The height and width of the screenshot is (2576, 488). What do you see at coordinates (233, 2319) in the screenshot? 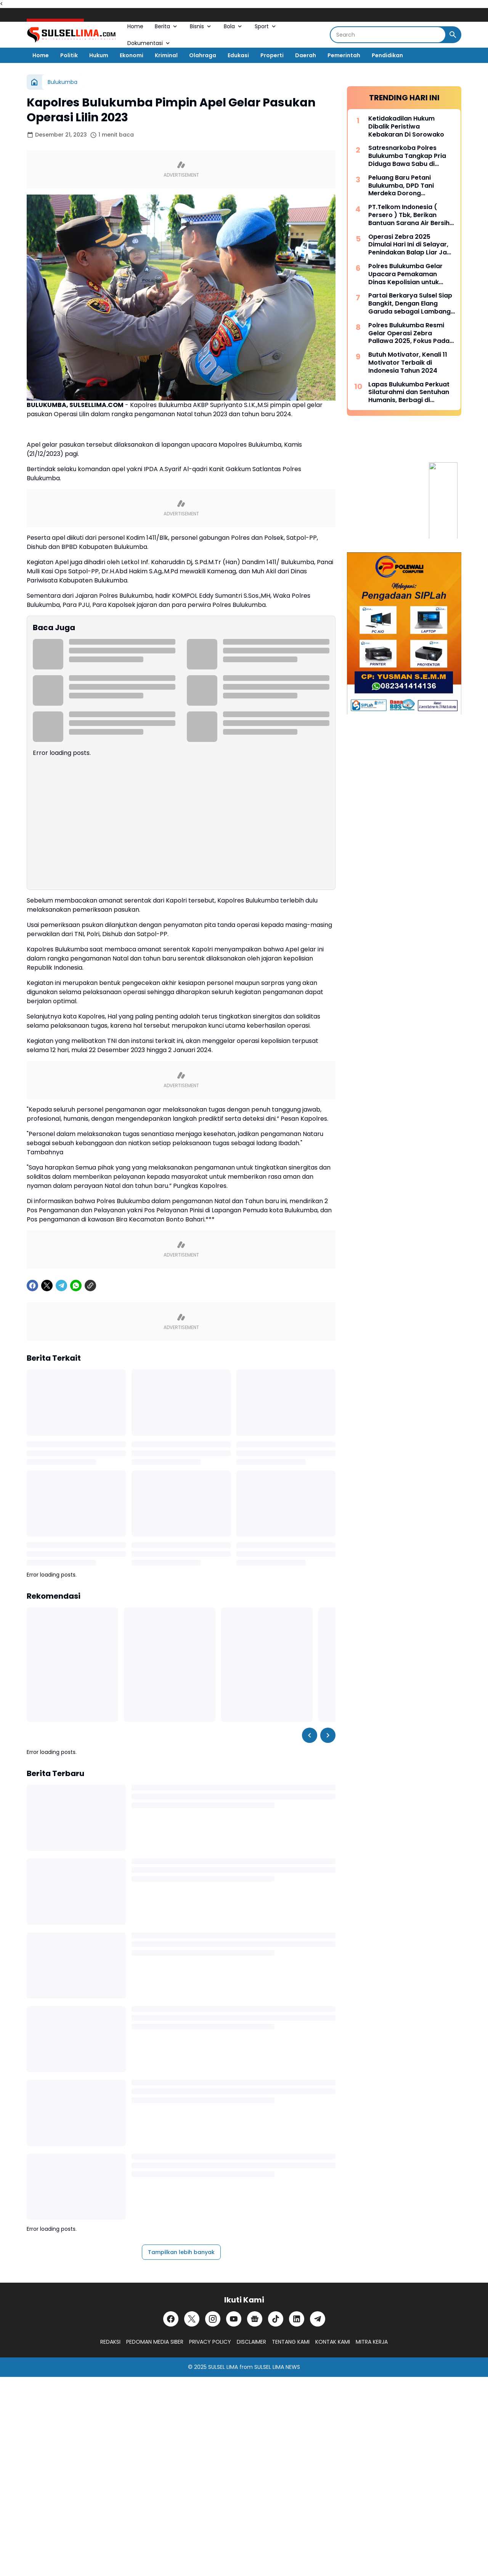
I see `[YouTube]` at bounding box center [233, 2319].